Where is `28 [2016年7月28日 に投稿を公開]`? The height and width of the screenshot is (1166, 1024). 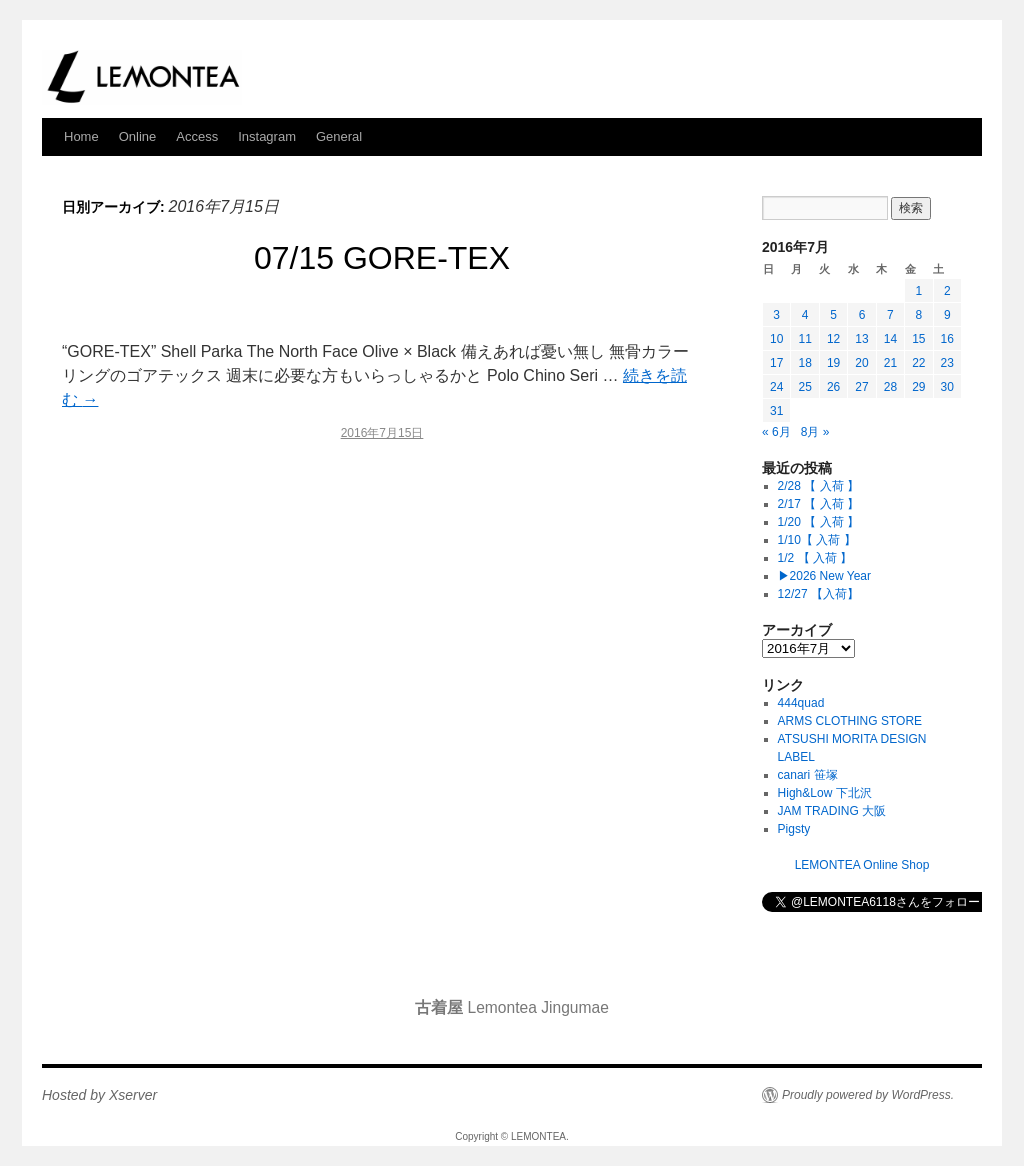
28 [2016年7月28日 に投稿を公開] is located at coordinates (890, 387).